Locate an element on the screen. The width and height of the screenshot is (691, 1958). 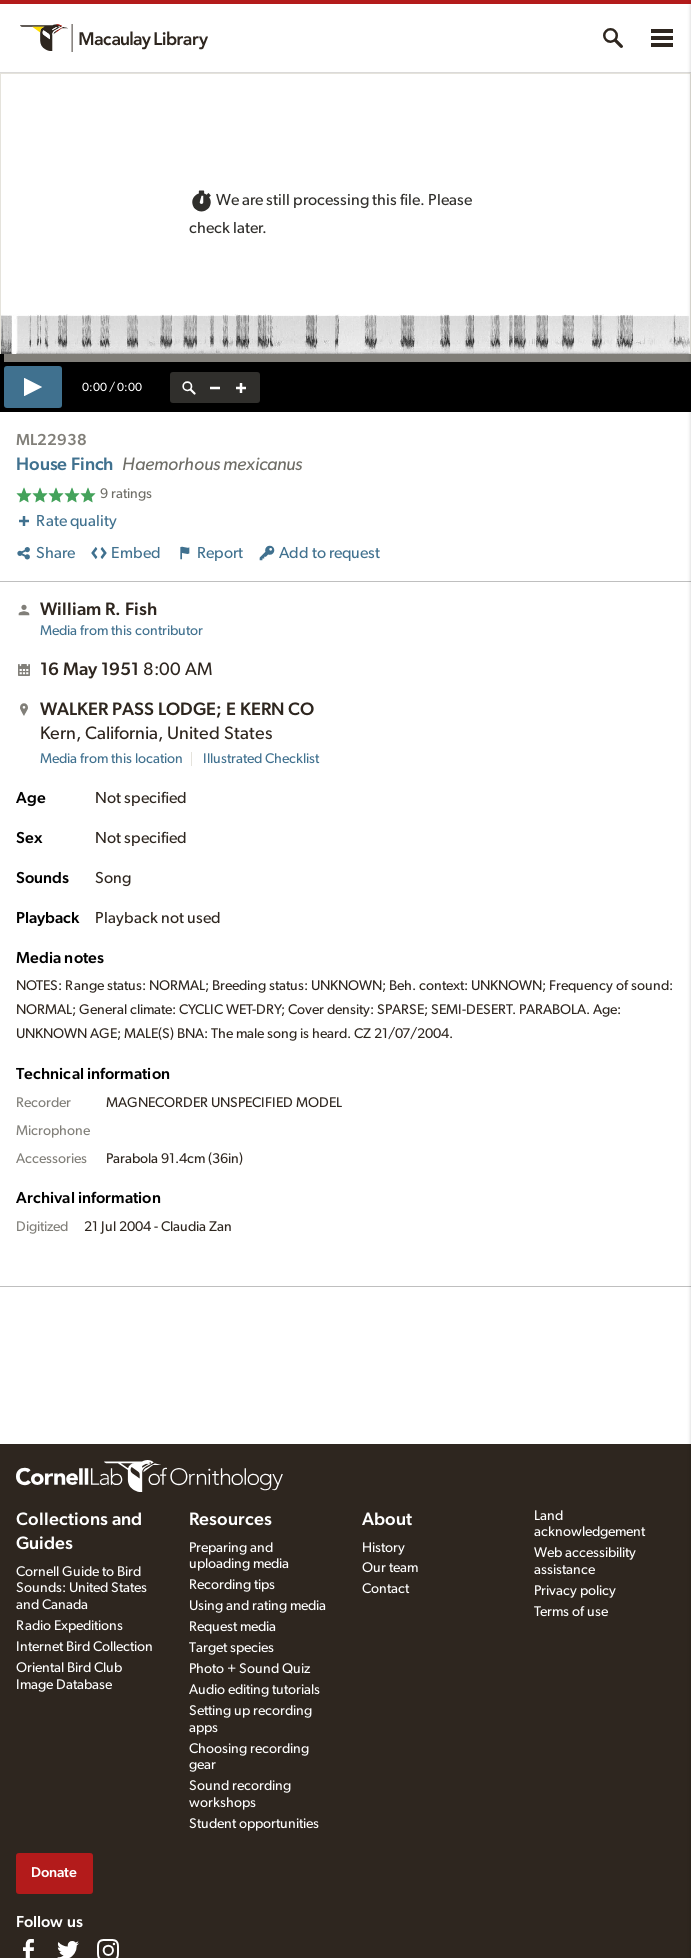
[play] is located at coordinates (33, 387).